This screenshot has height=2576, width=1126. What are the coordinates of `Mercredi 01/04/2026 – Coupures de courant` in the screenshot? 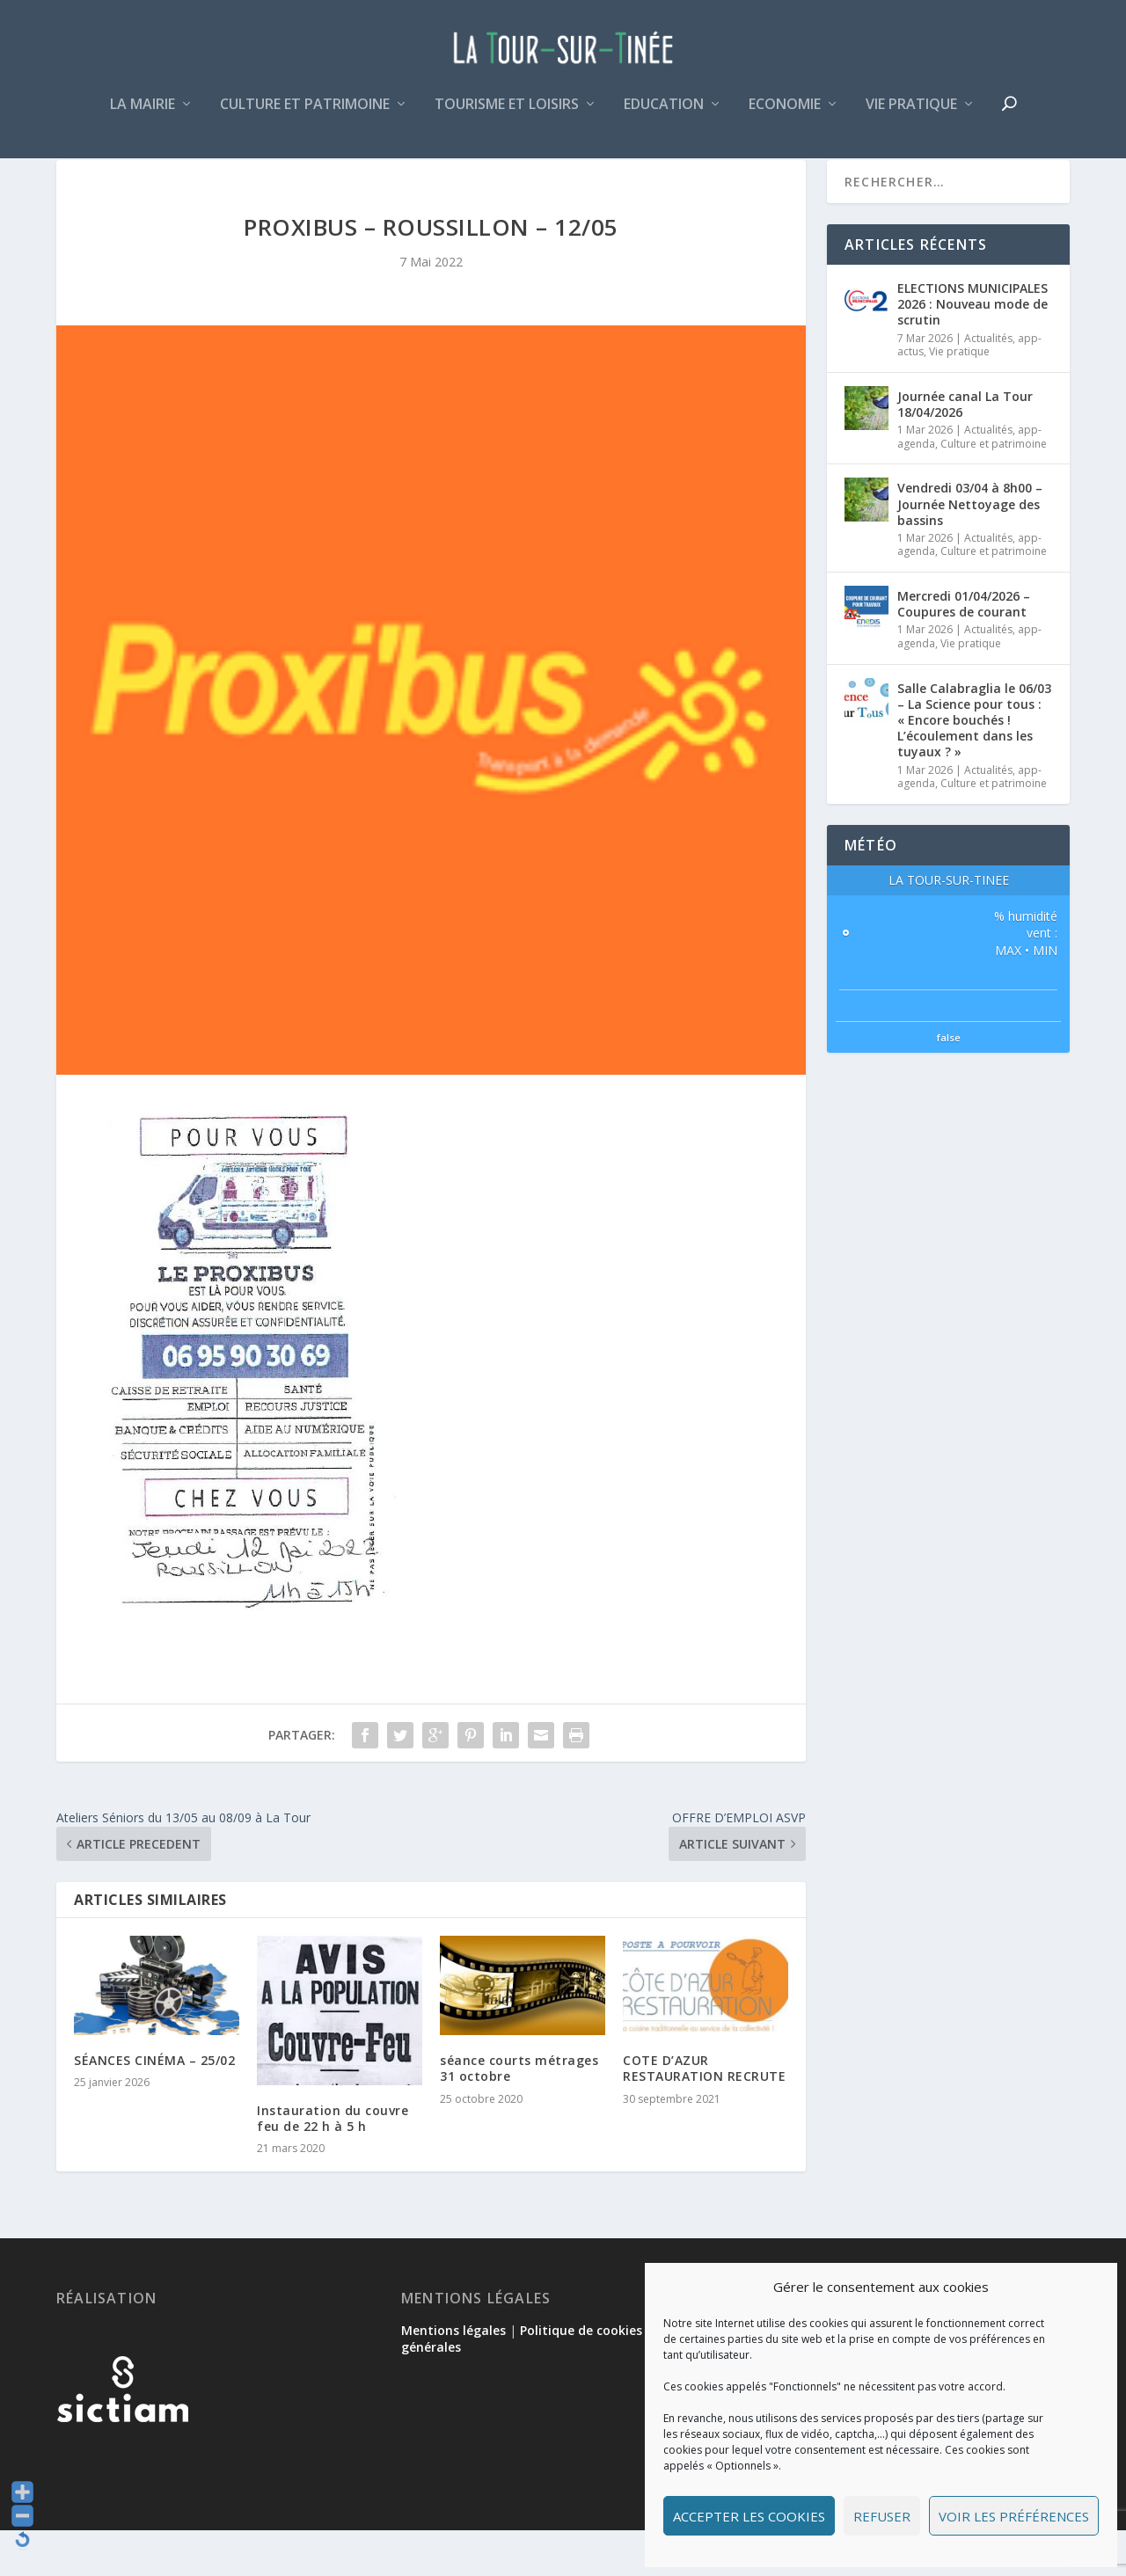 It's located at (963, 649).